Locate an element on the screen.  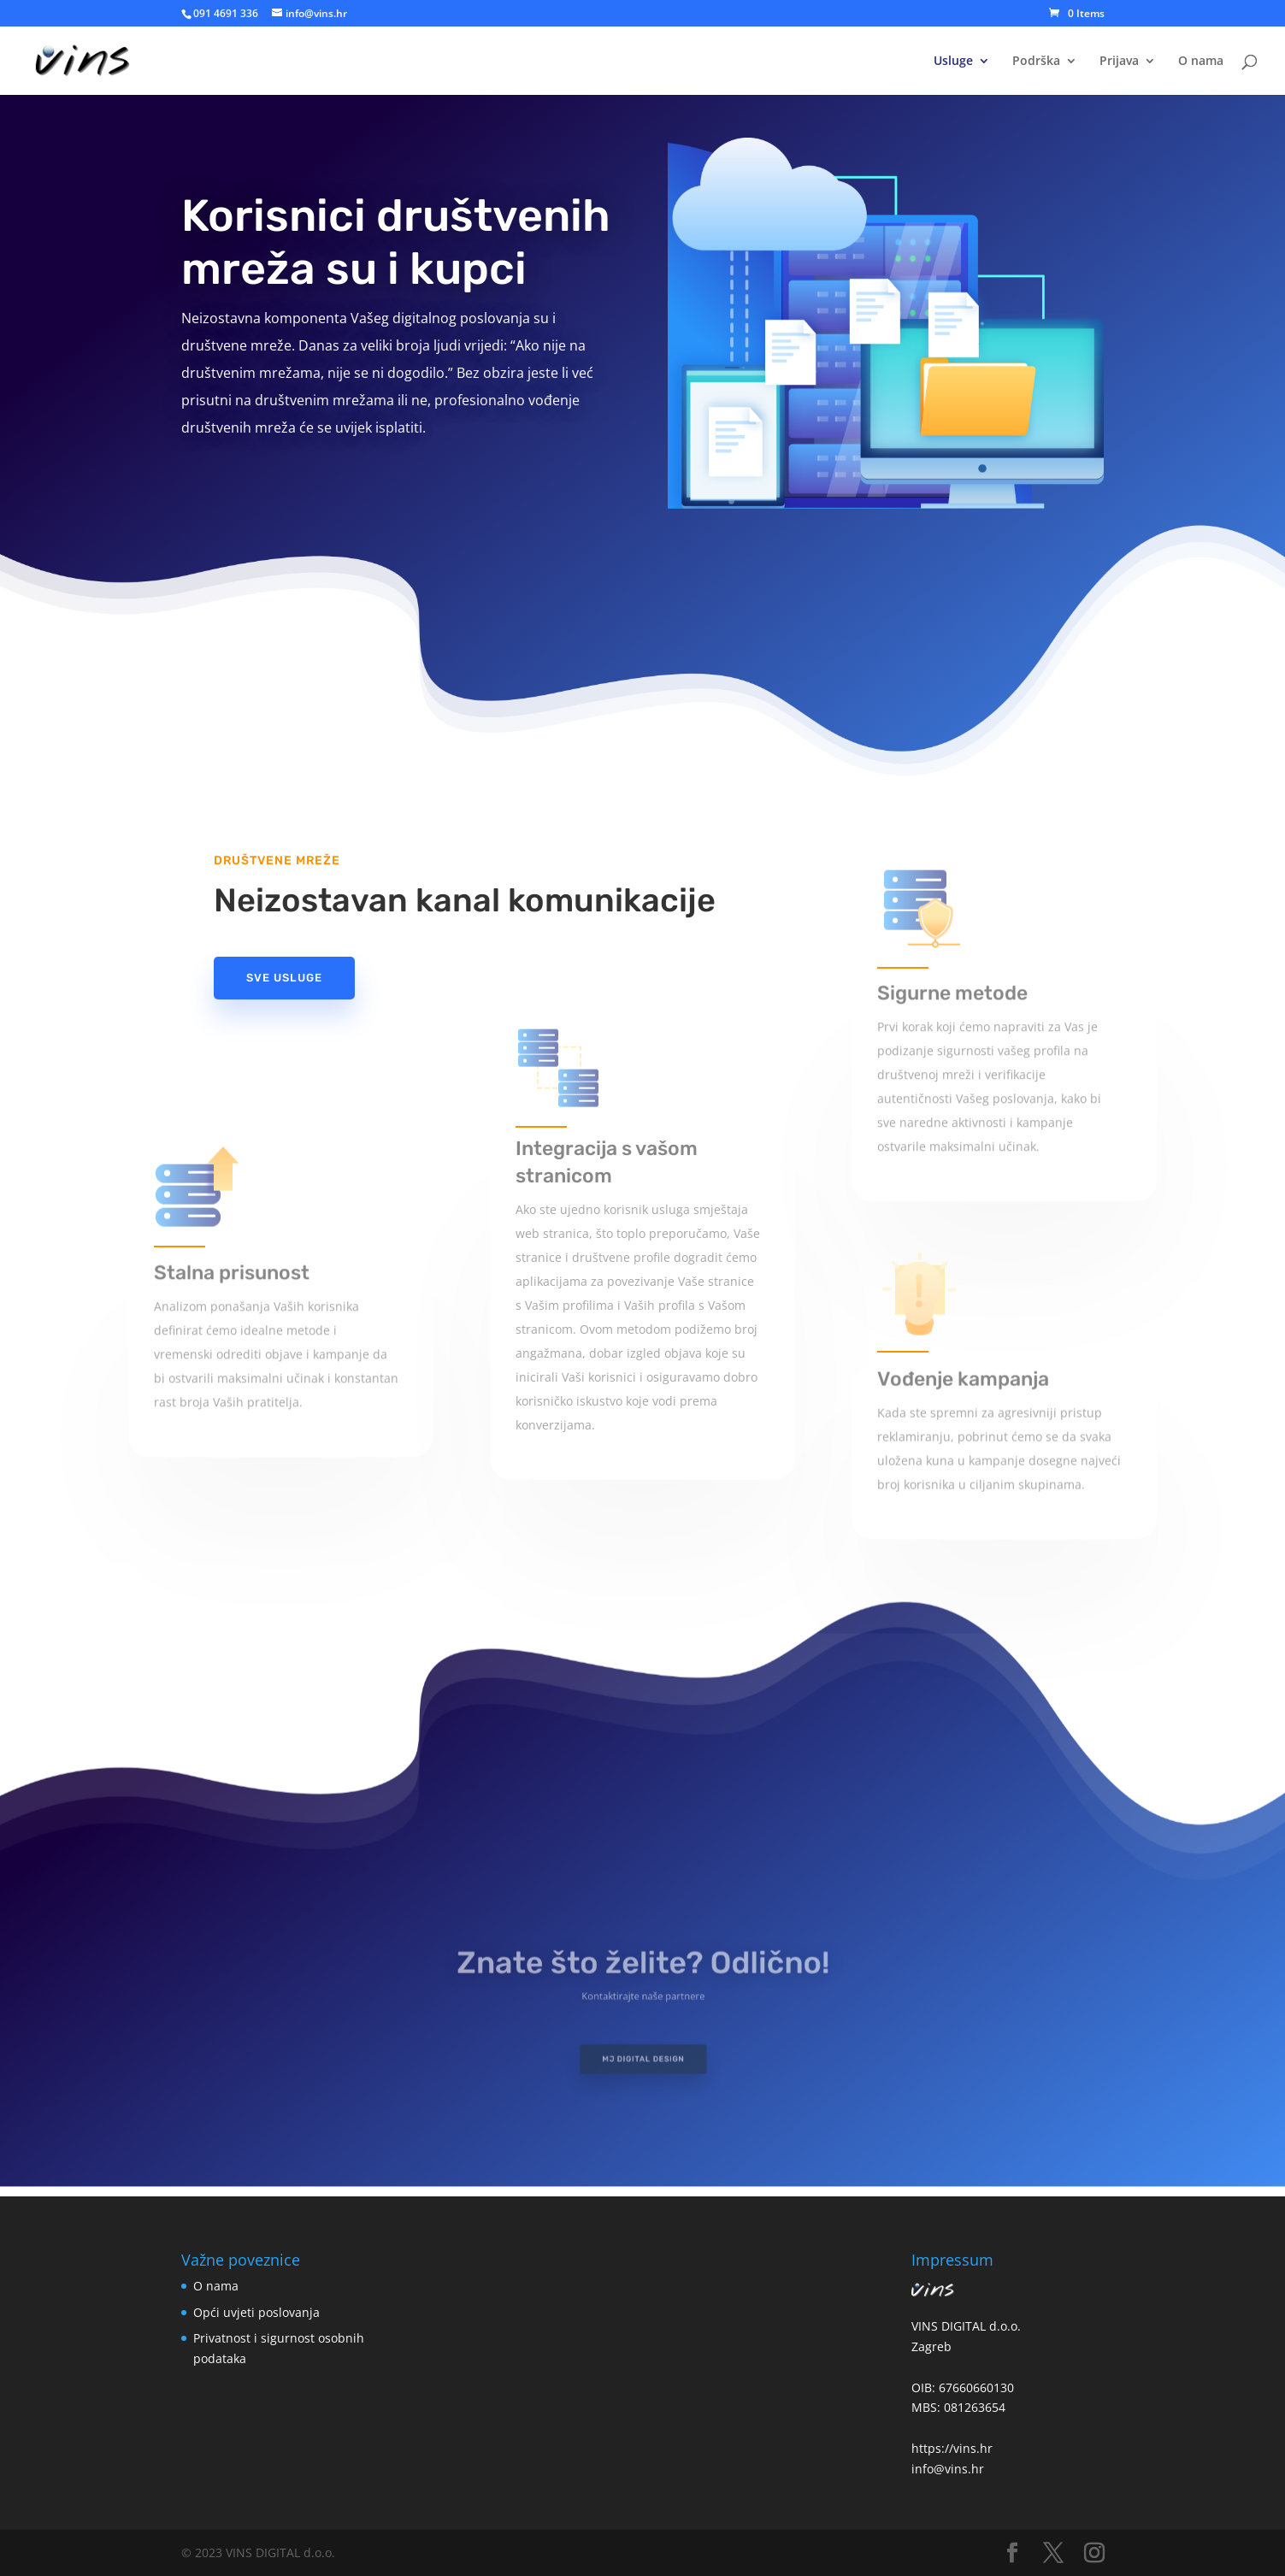
Prijava is located at coordinates (1119, 61).